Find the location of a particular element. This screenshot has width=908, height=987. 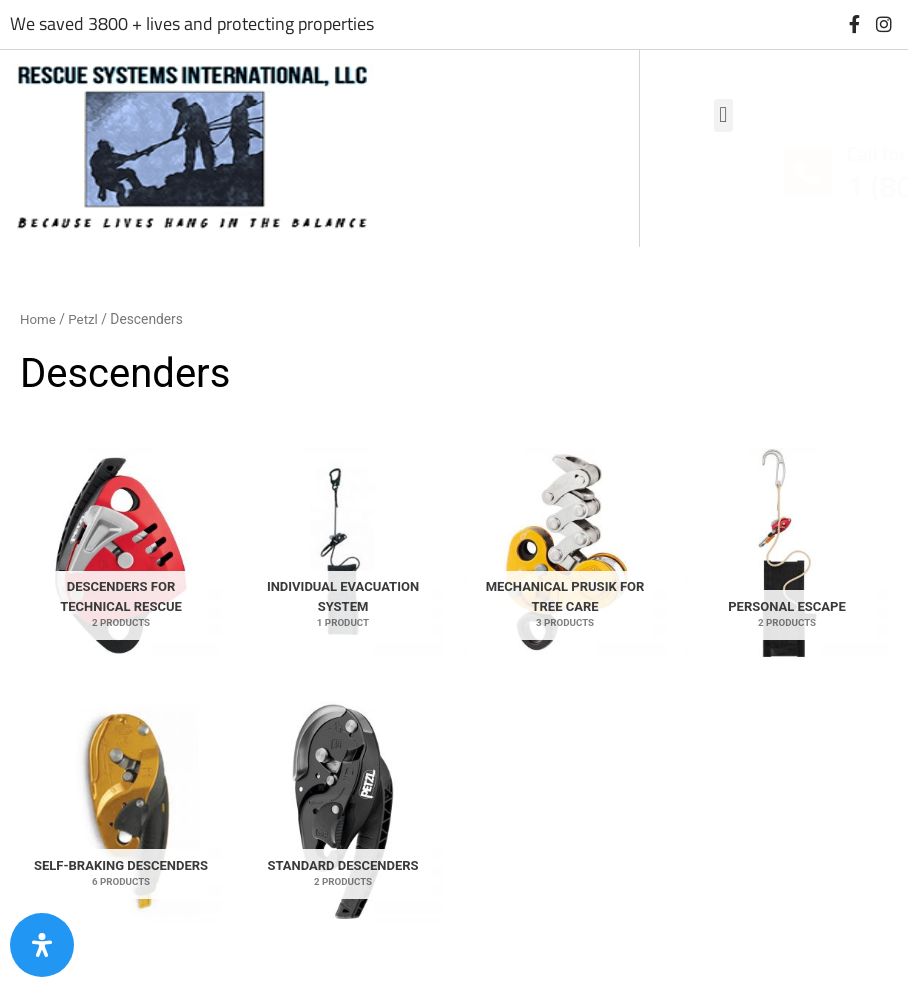

[Open Accessibility Panel] is located at coordinates (42, 945).